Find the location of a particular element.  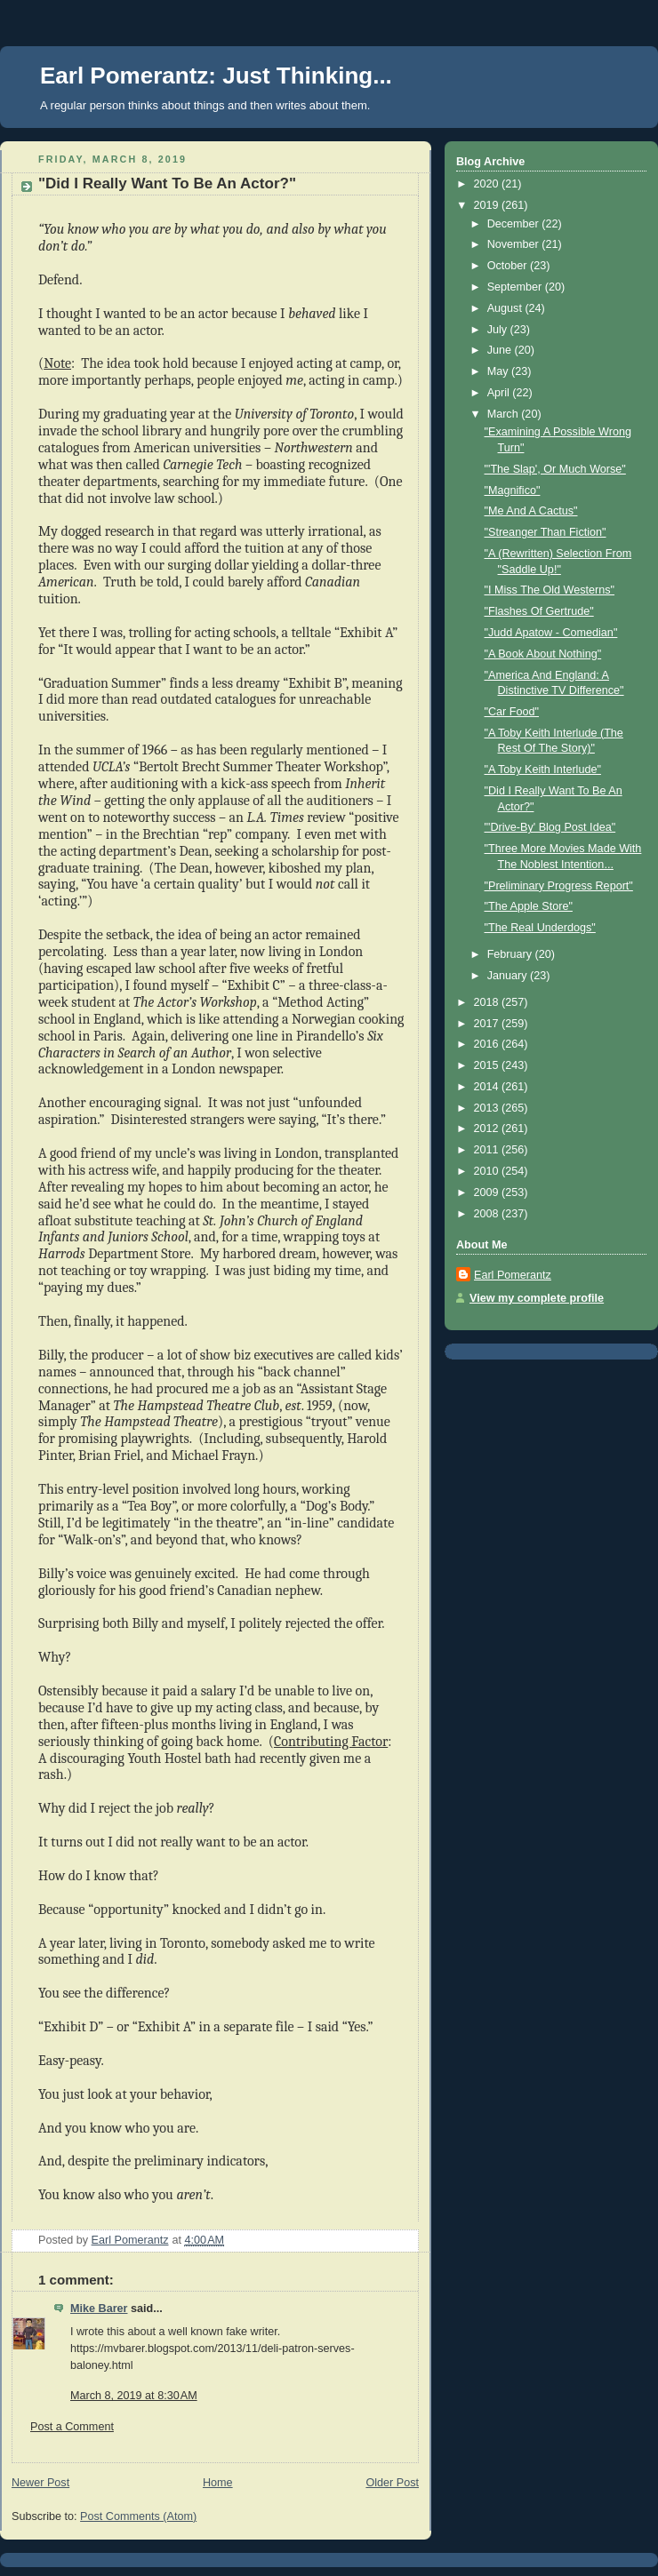

November is located at coordinates (514, 244).